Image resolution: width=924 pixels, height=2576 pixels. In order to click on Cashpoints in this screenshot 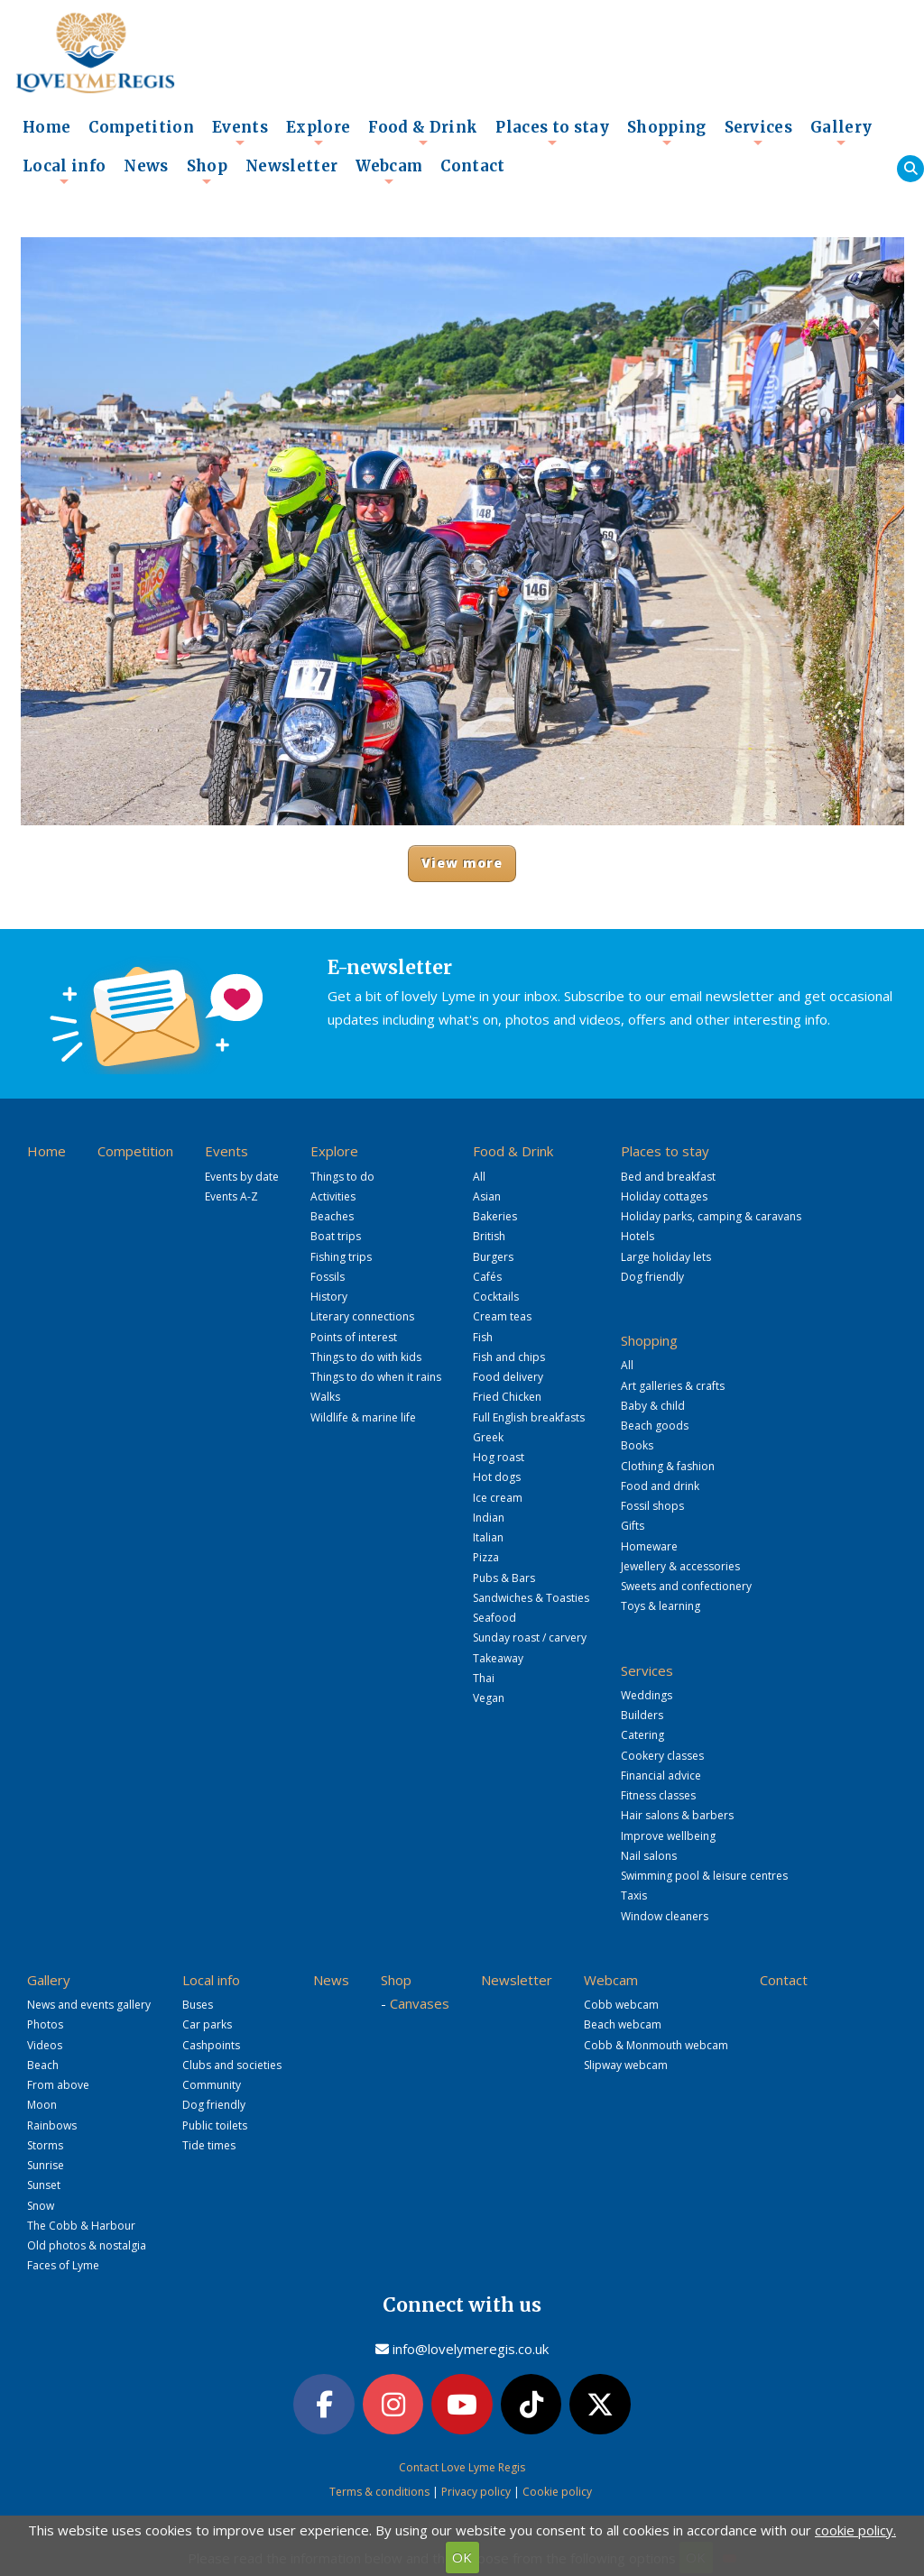, I will do `click(211, 2045)`.